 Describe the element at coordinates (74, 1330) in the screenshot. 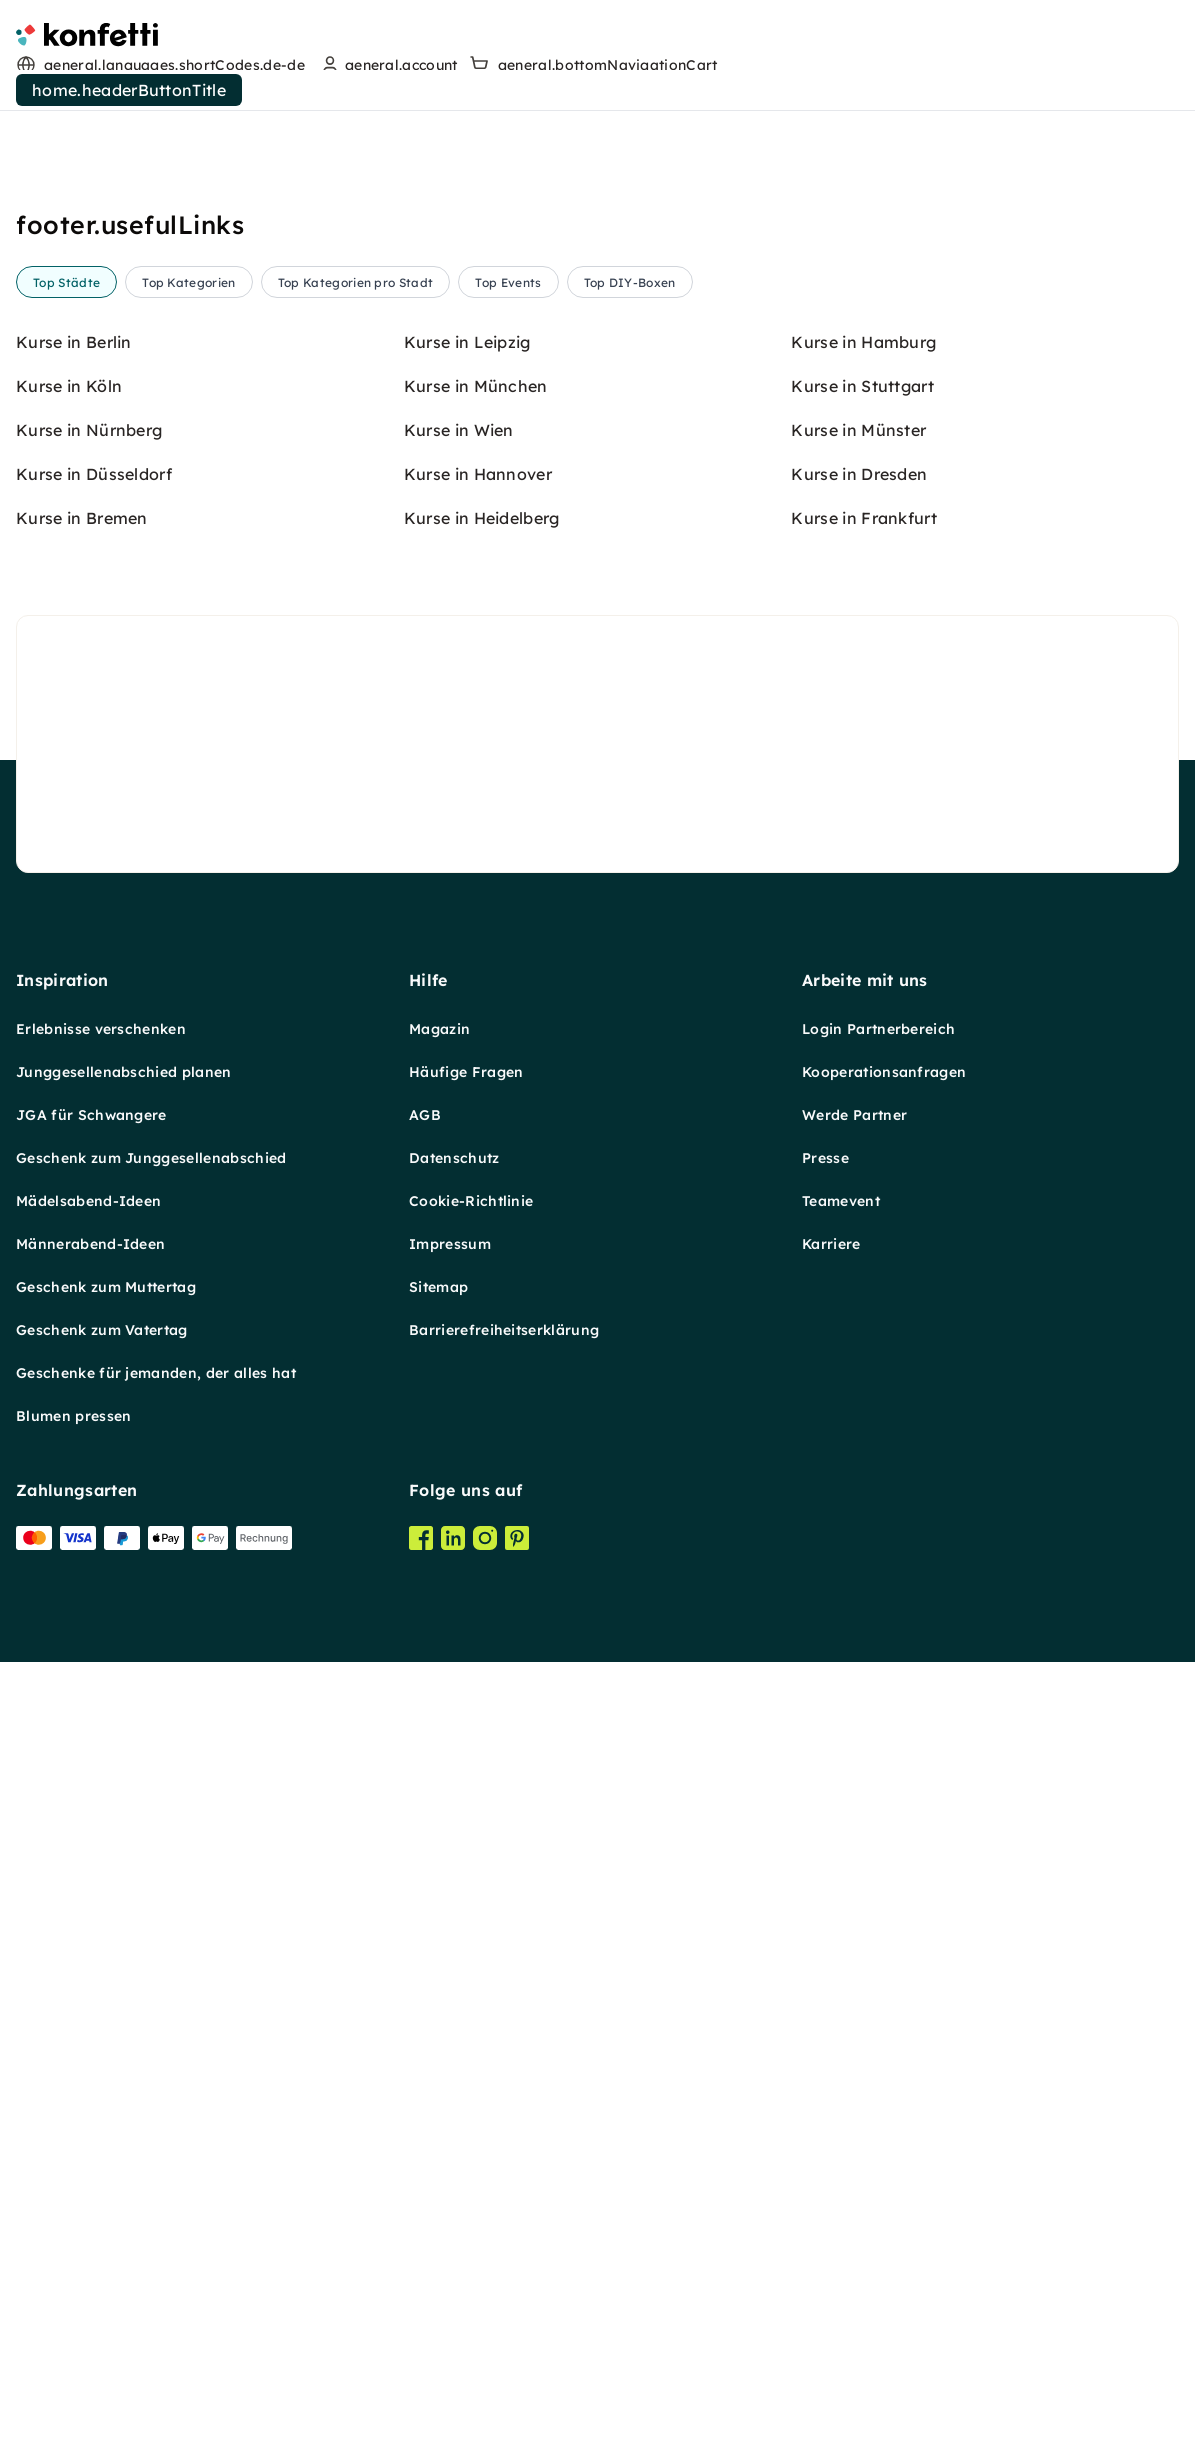

I see `Kurse in Berlin` at that location.